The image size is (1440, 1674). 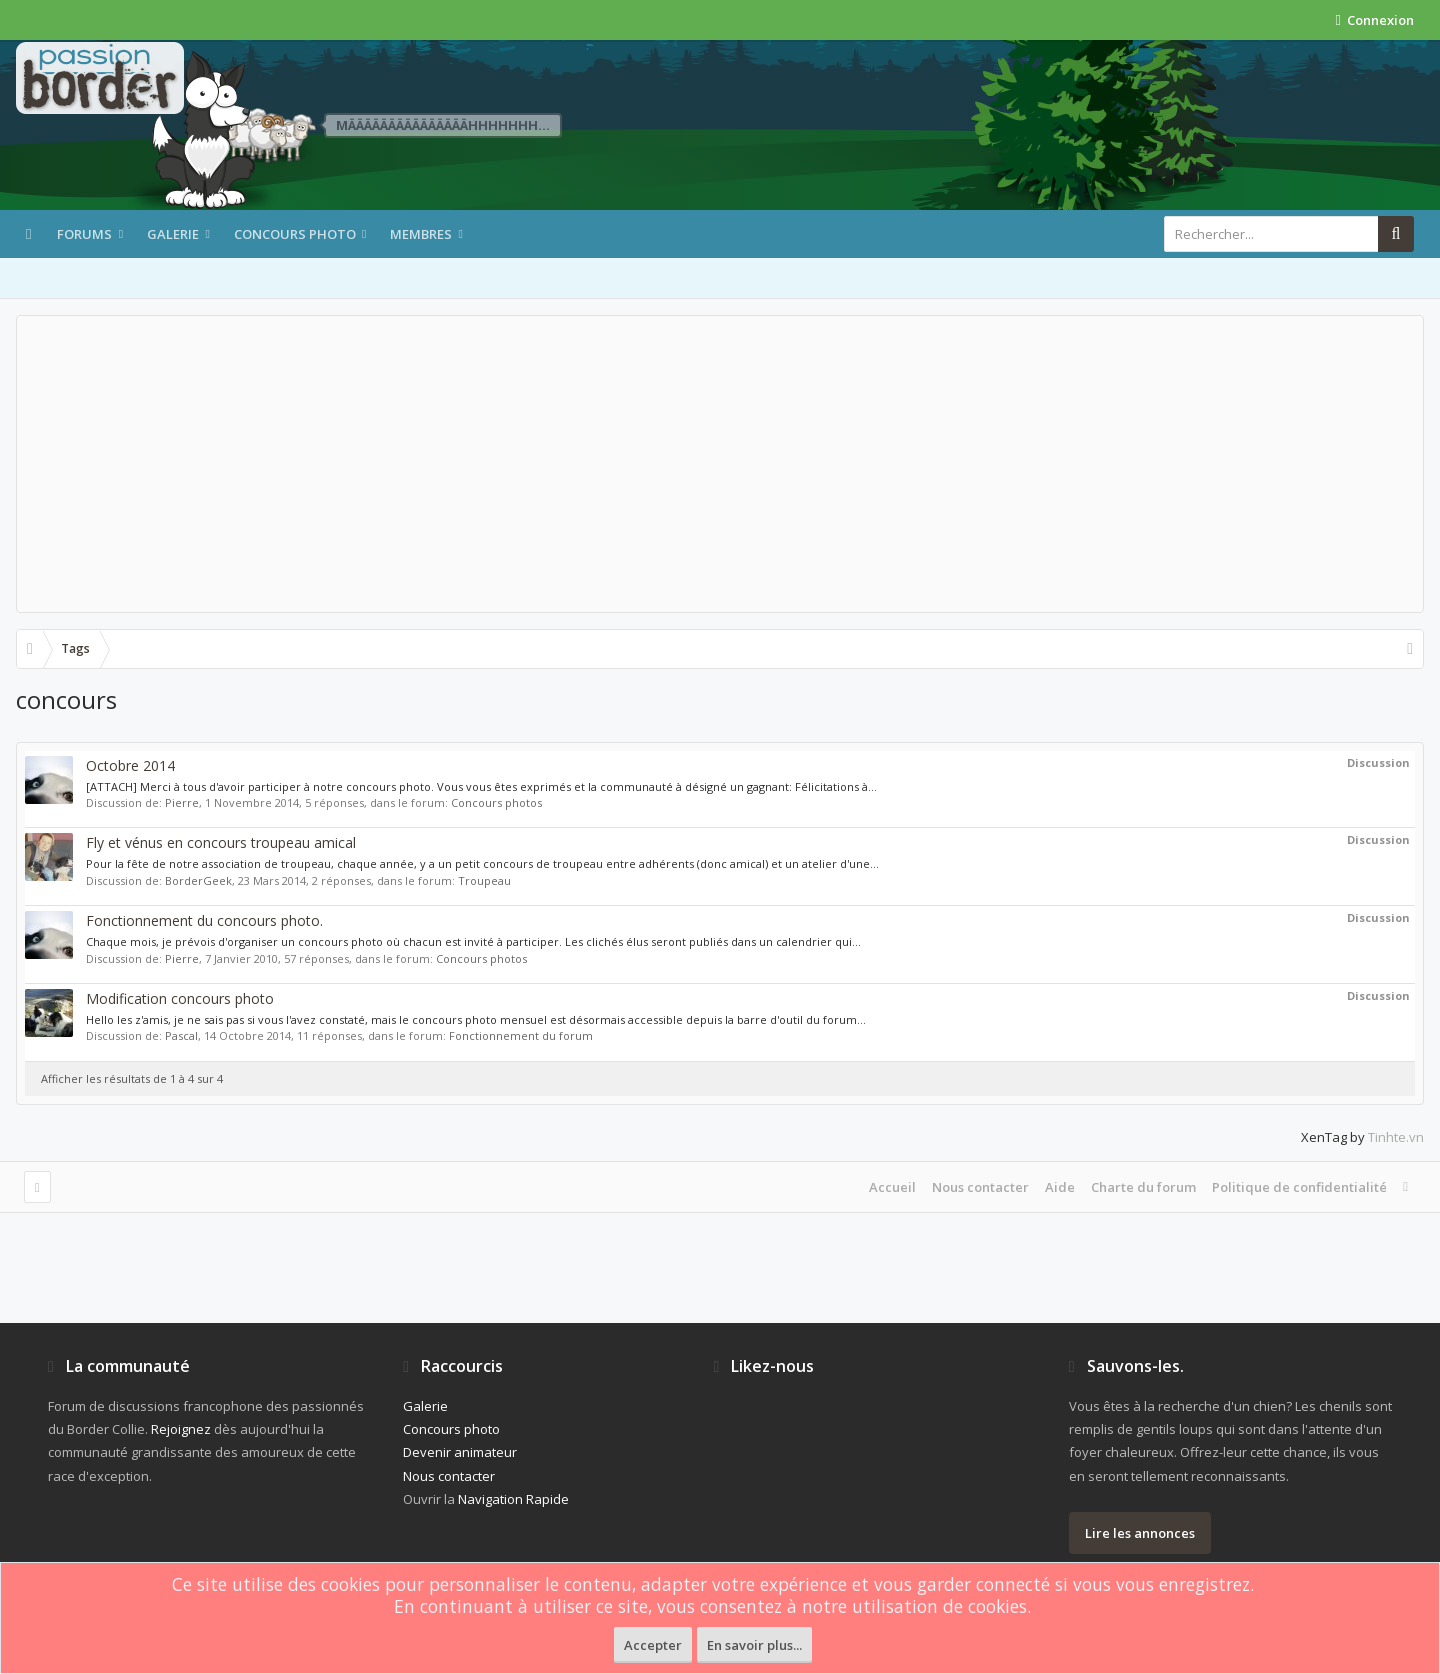 I want to click on Pascal, so click(x=181, y=1035).